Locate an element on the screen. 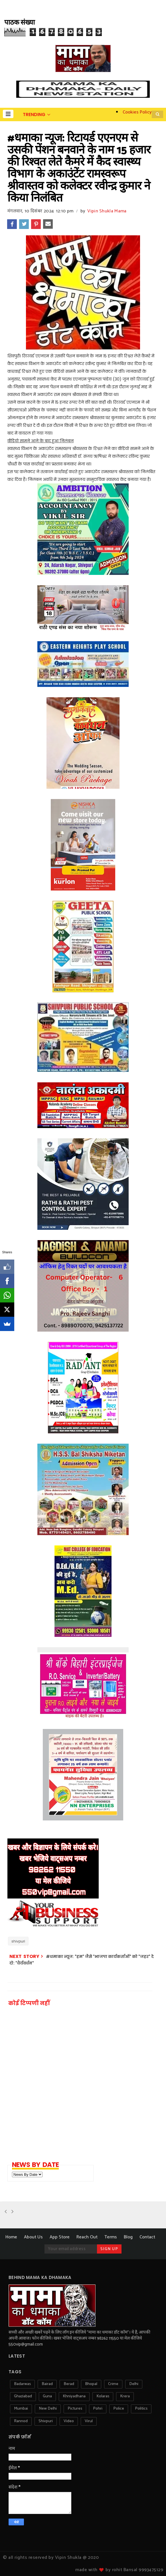  ghaziabad is located at coordinates (23, 2396).